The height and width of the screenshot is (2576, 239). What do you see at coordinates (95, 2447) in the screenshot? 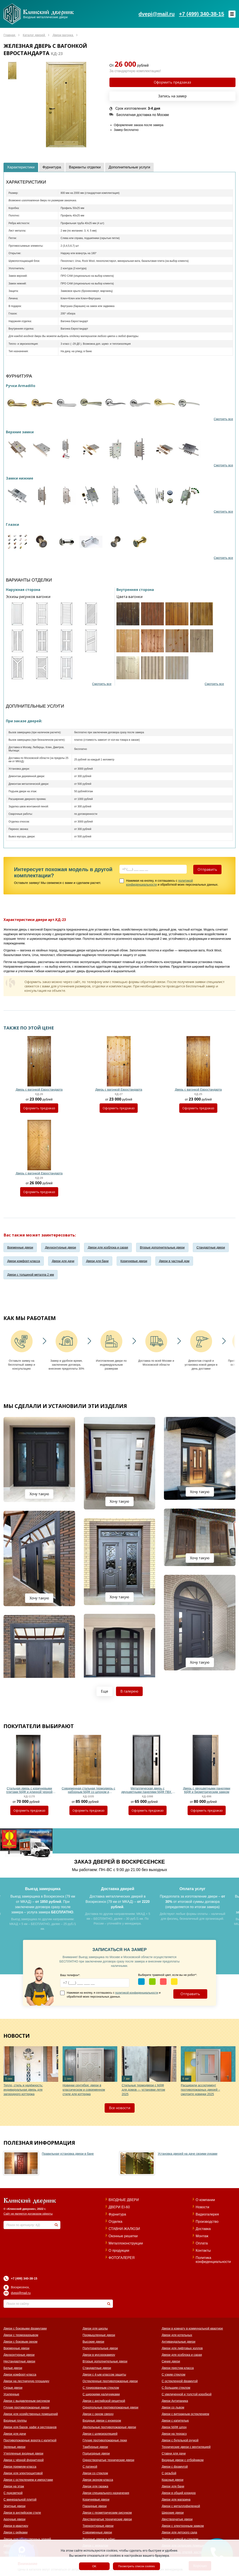
I see `Тамбурные двери` at bounding box center [95, 2447].